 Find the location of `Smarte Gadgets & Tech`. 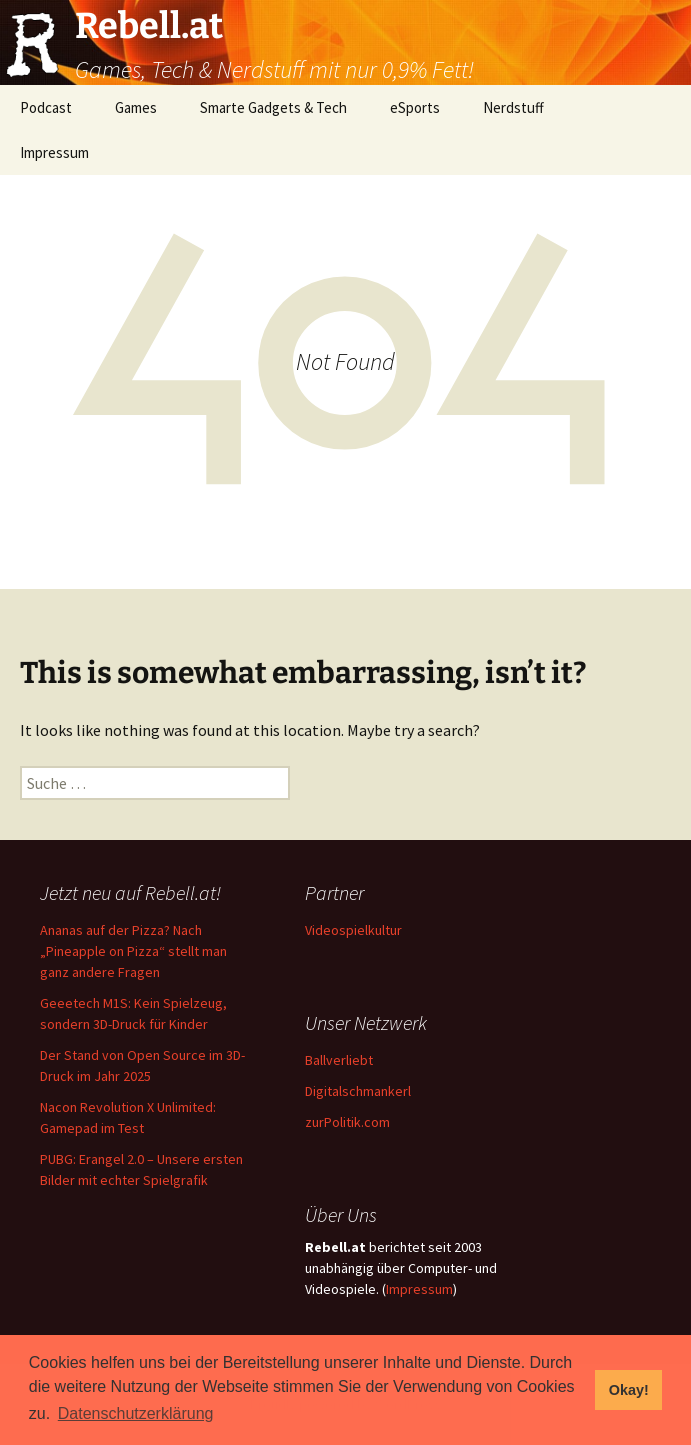

Smarte Gadgets & Tech is located at coordinates (273, 107).